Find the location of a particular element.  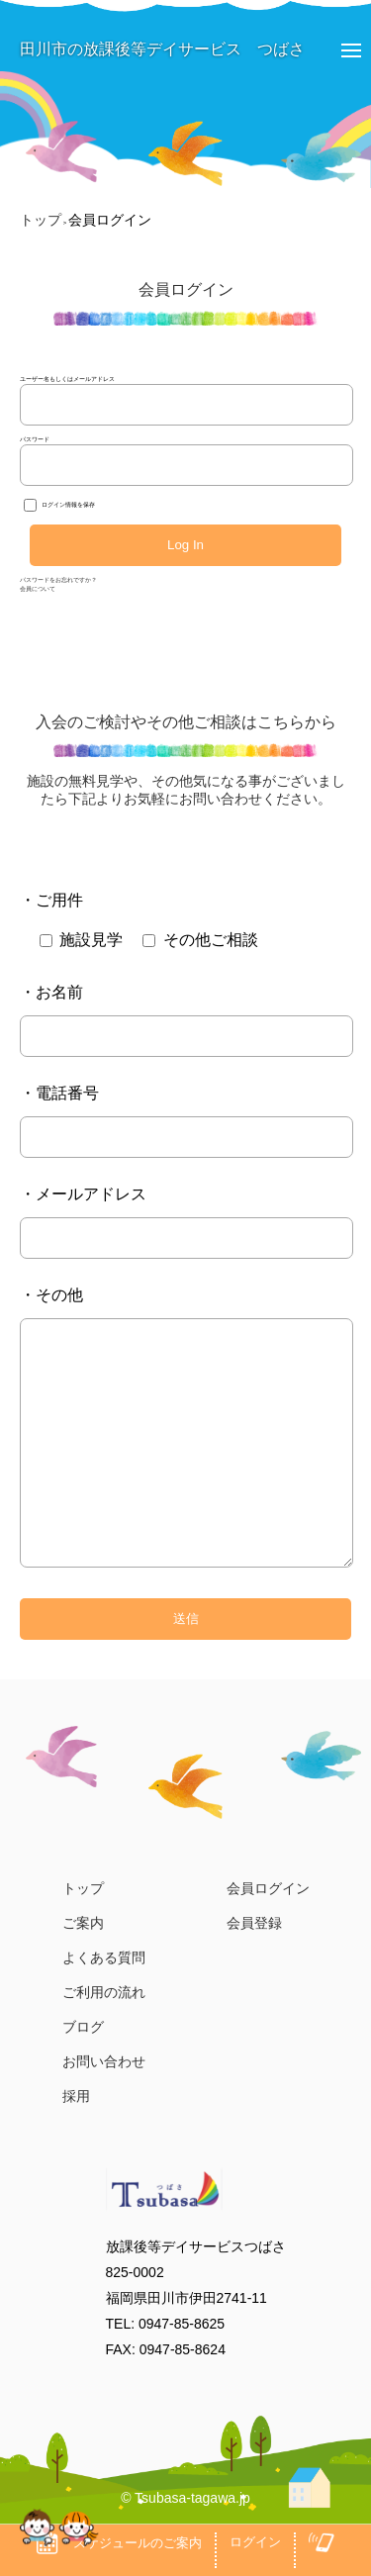

ブログ is located at coordinates (83, 2027).